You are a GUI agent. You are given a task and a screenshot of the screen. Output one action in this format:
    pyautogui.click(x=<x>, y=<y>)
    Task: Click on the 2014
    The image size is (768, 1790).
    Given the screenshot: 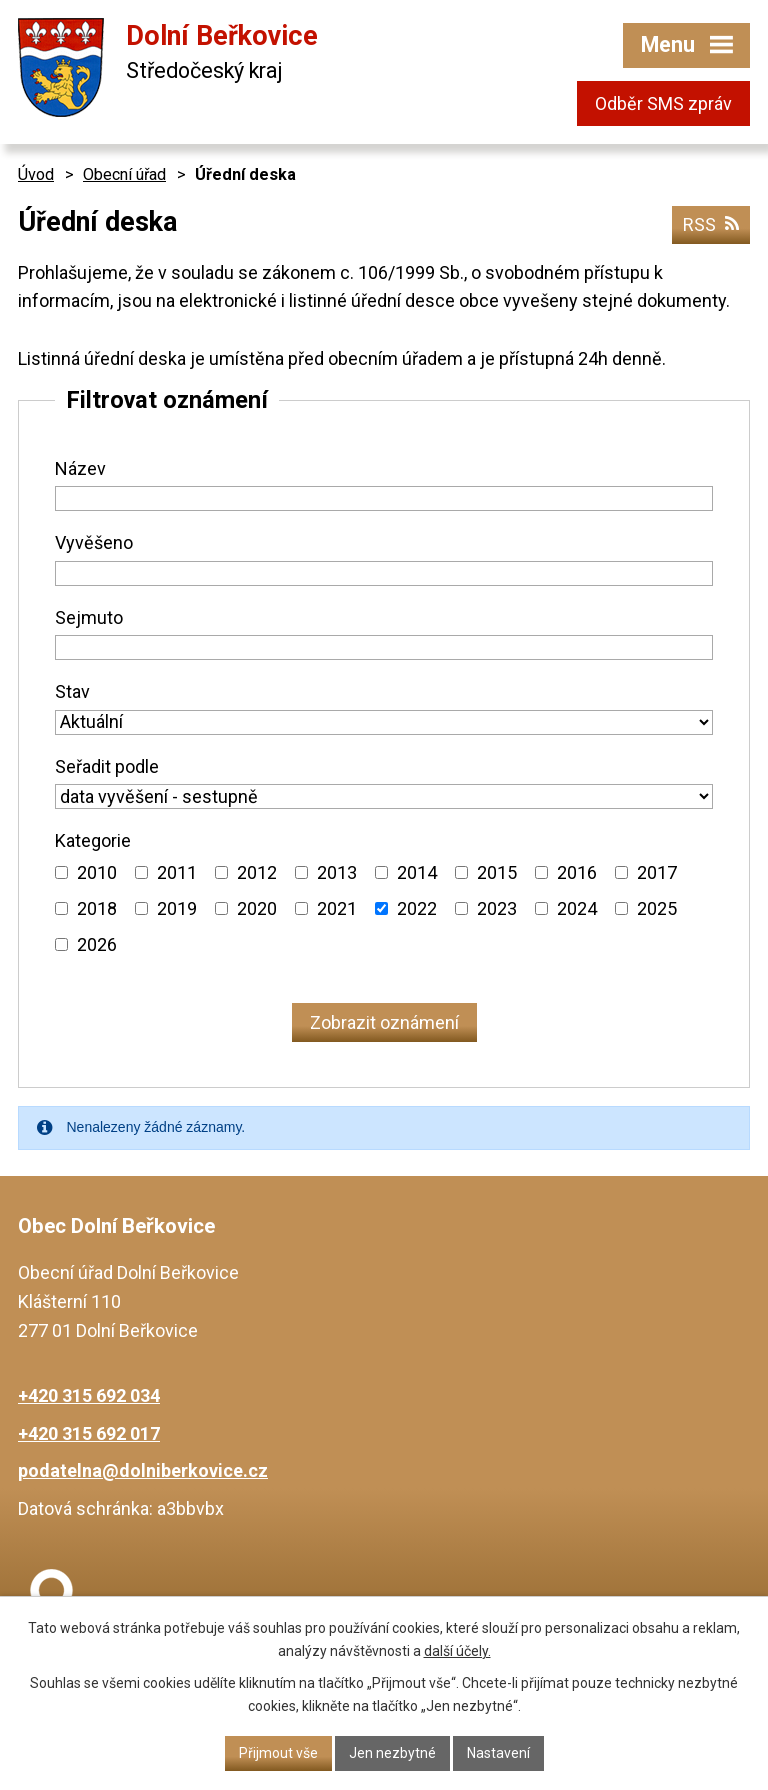 What is the action you would take?
    pyautogui.click(x=417, y=872)
    